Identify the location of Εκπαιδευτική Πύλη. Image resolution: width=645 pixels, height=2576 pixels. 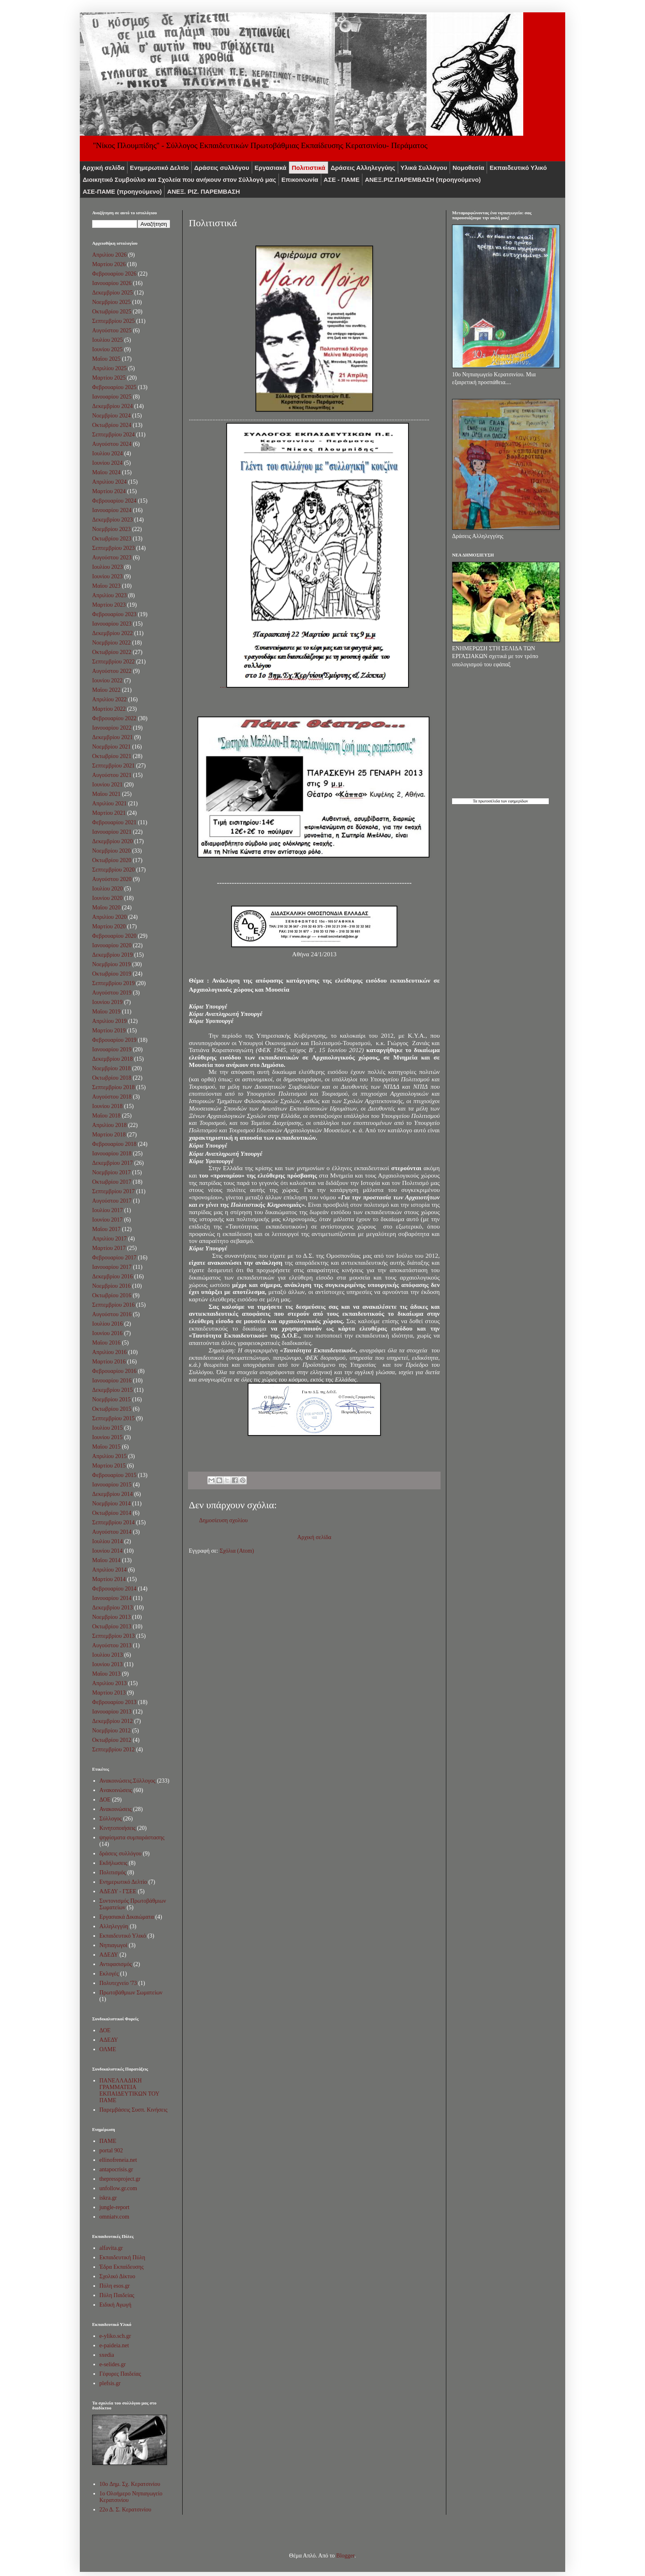
(122, 2257).